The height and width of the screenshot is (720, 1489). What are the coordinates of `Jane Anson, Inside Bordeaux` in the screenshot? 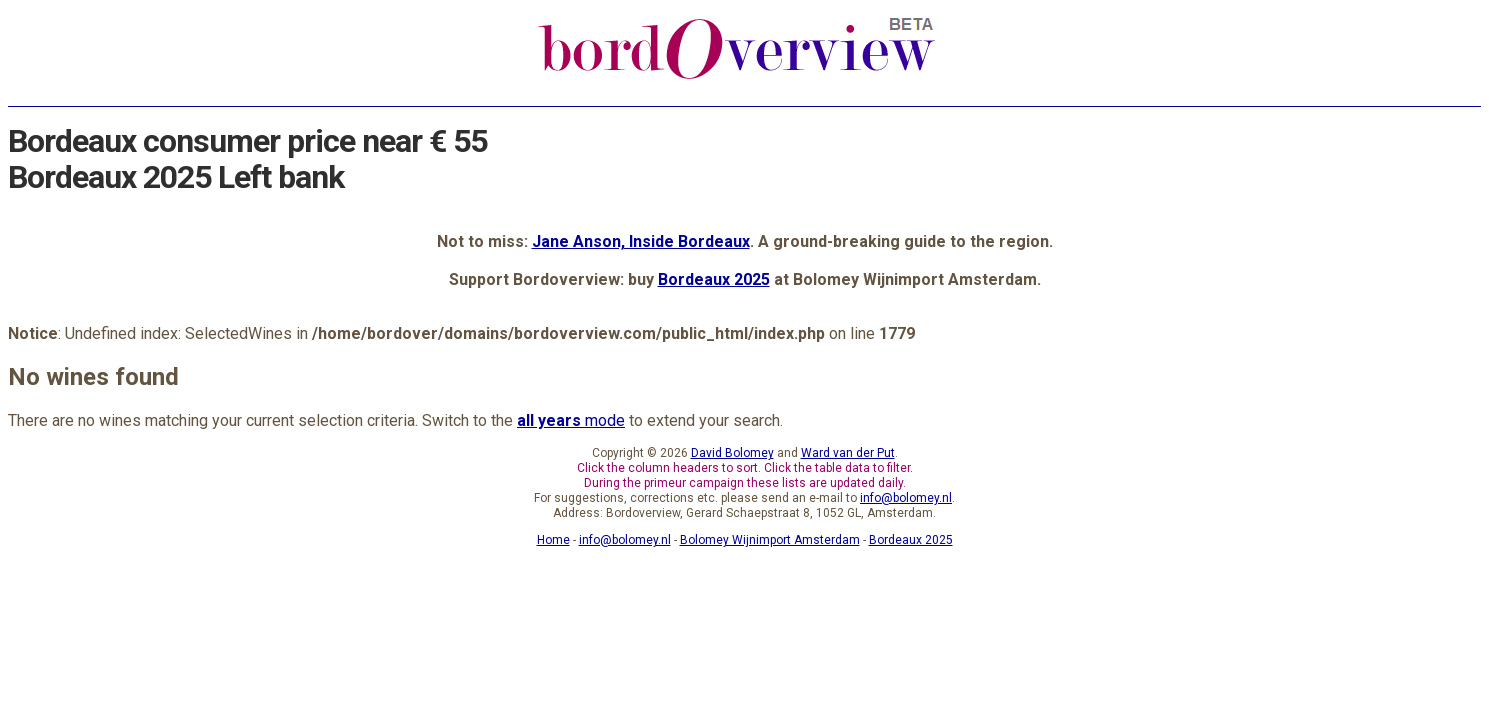 It's located at (641, 241).